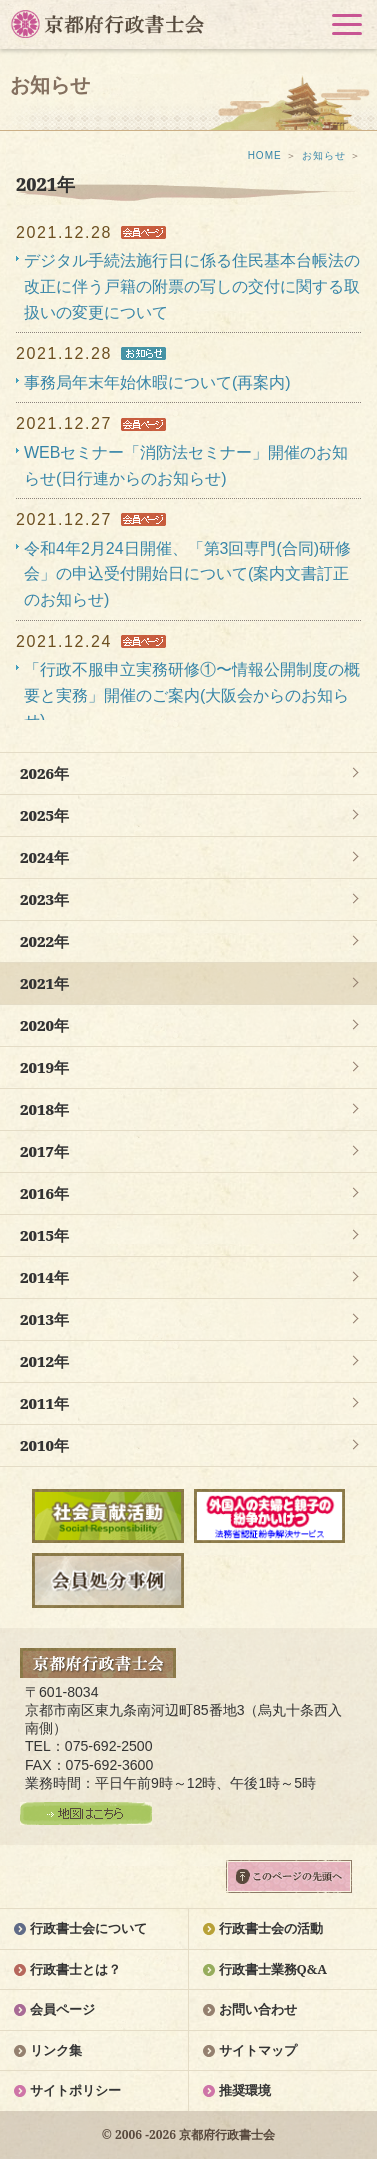 Image resolution: width=377 pixels, height=2159 pixels. Describe the element at coordinates (44, 815) in the screenshot. I see `2025年` at that location.